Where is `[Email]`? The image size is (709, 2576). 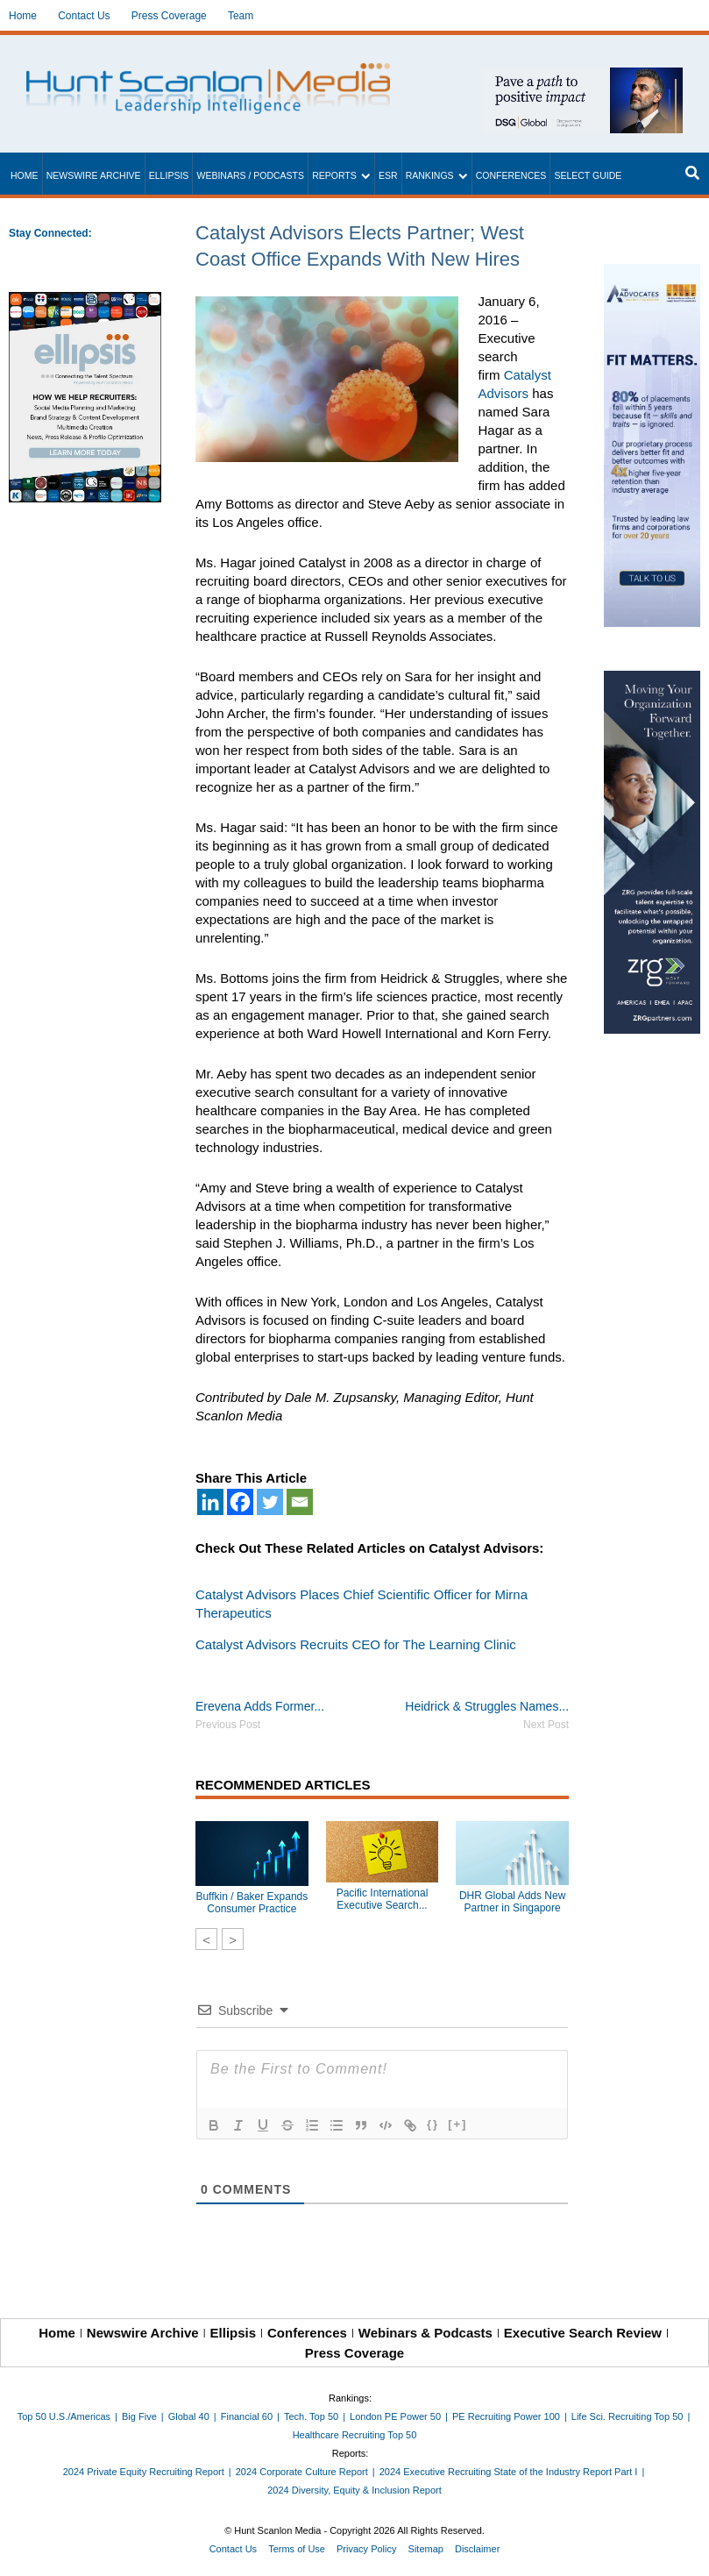
[Email] is located at coordinates (300, 1502).